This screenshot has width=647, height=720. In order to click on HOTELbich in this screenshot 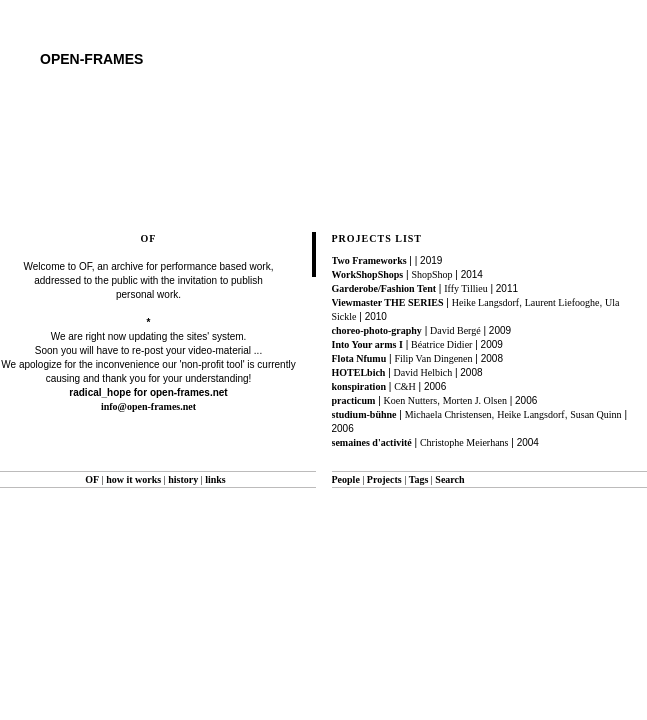, I will do `click(359, 372)`.